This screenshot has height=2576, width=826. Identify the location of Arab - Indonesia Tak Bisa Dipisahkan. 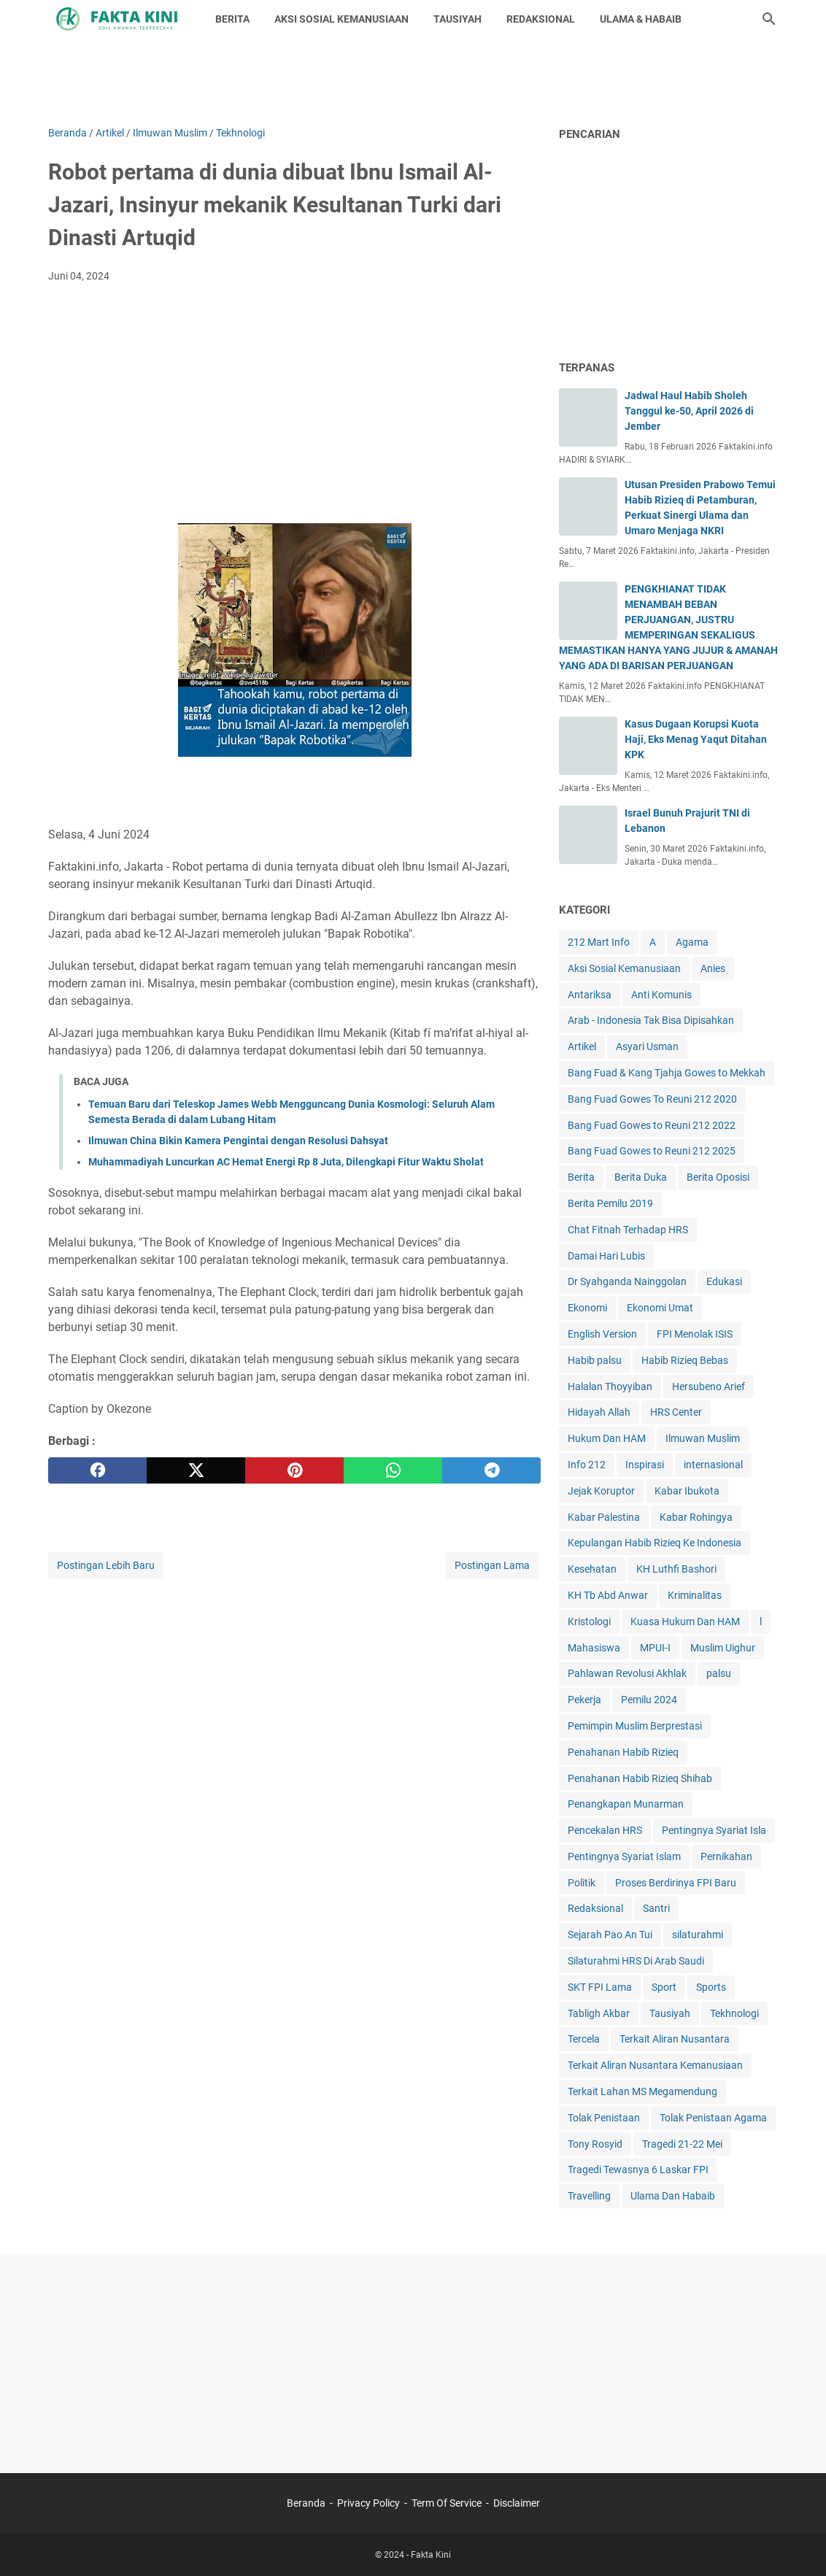
(651, 1020).